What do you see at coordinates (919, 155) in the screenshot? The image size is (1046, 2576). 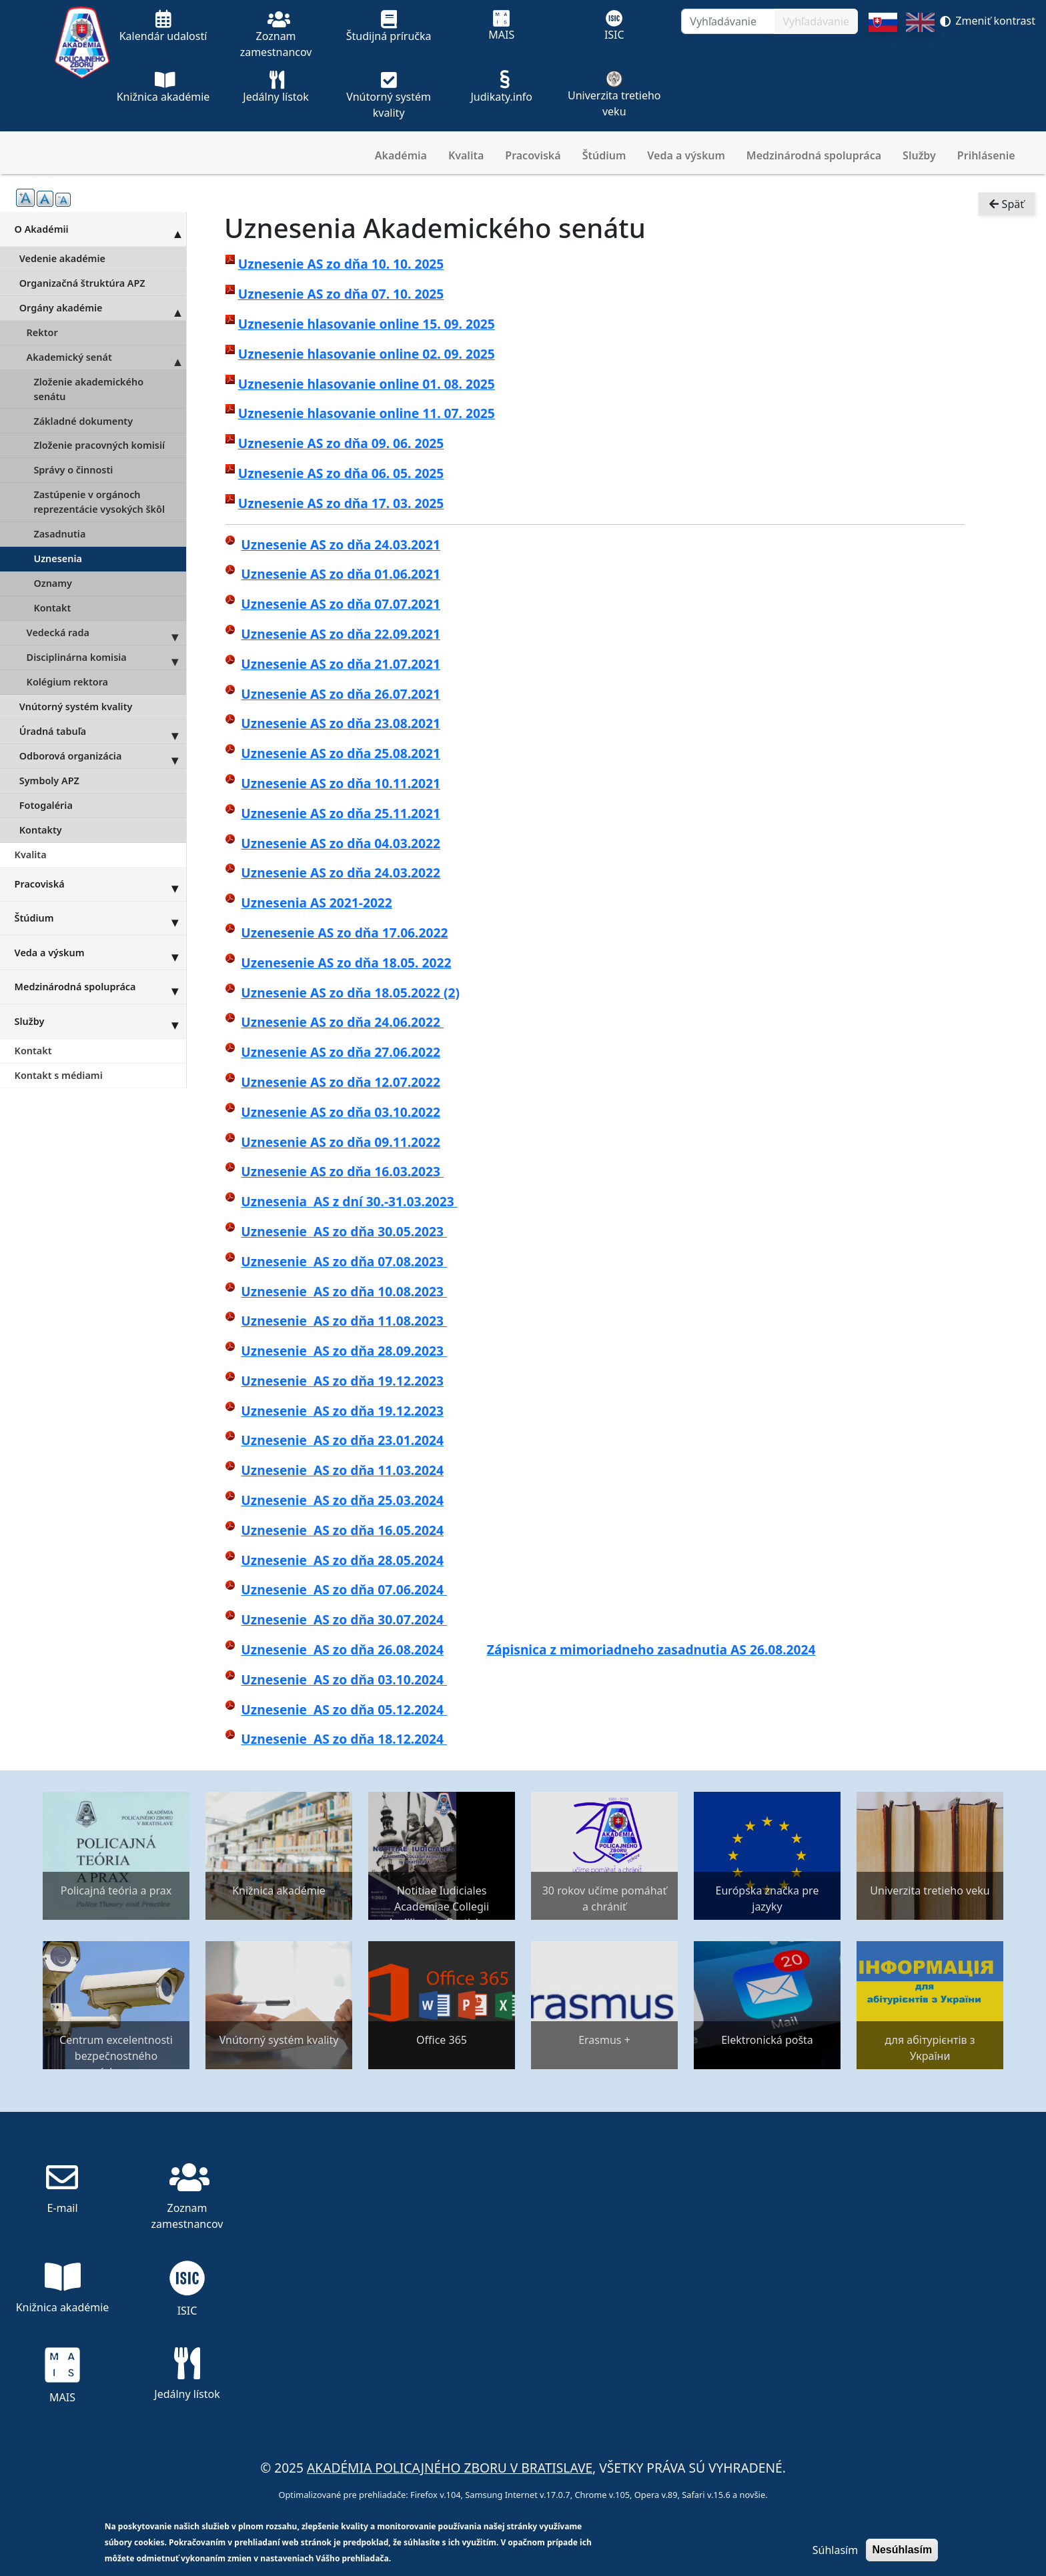 I see `Služby` at bounding box center [919, 155].